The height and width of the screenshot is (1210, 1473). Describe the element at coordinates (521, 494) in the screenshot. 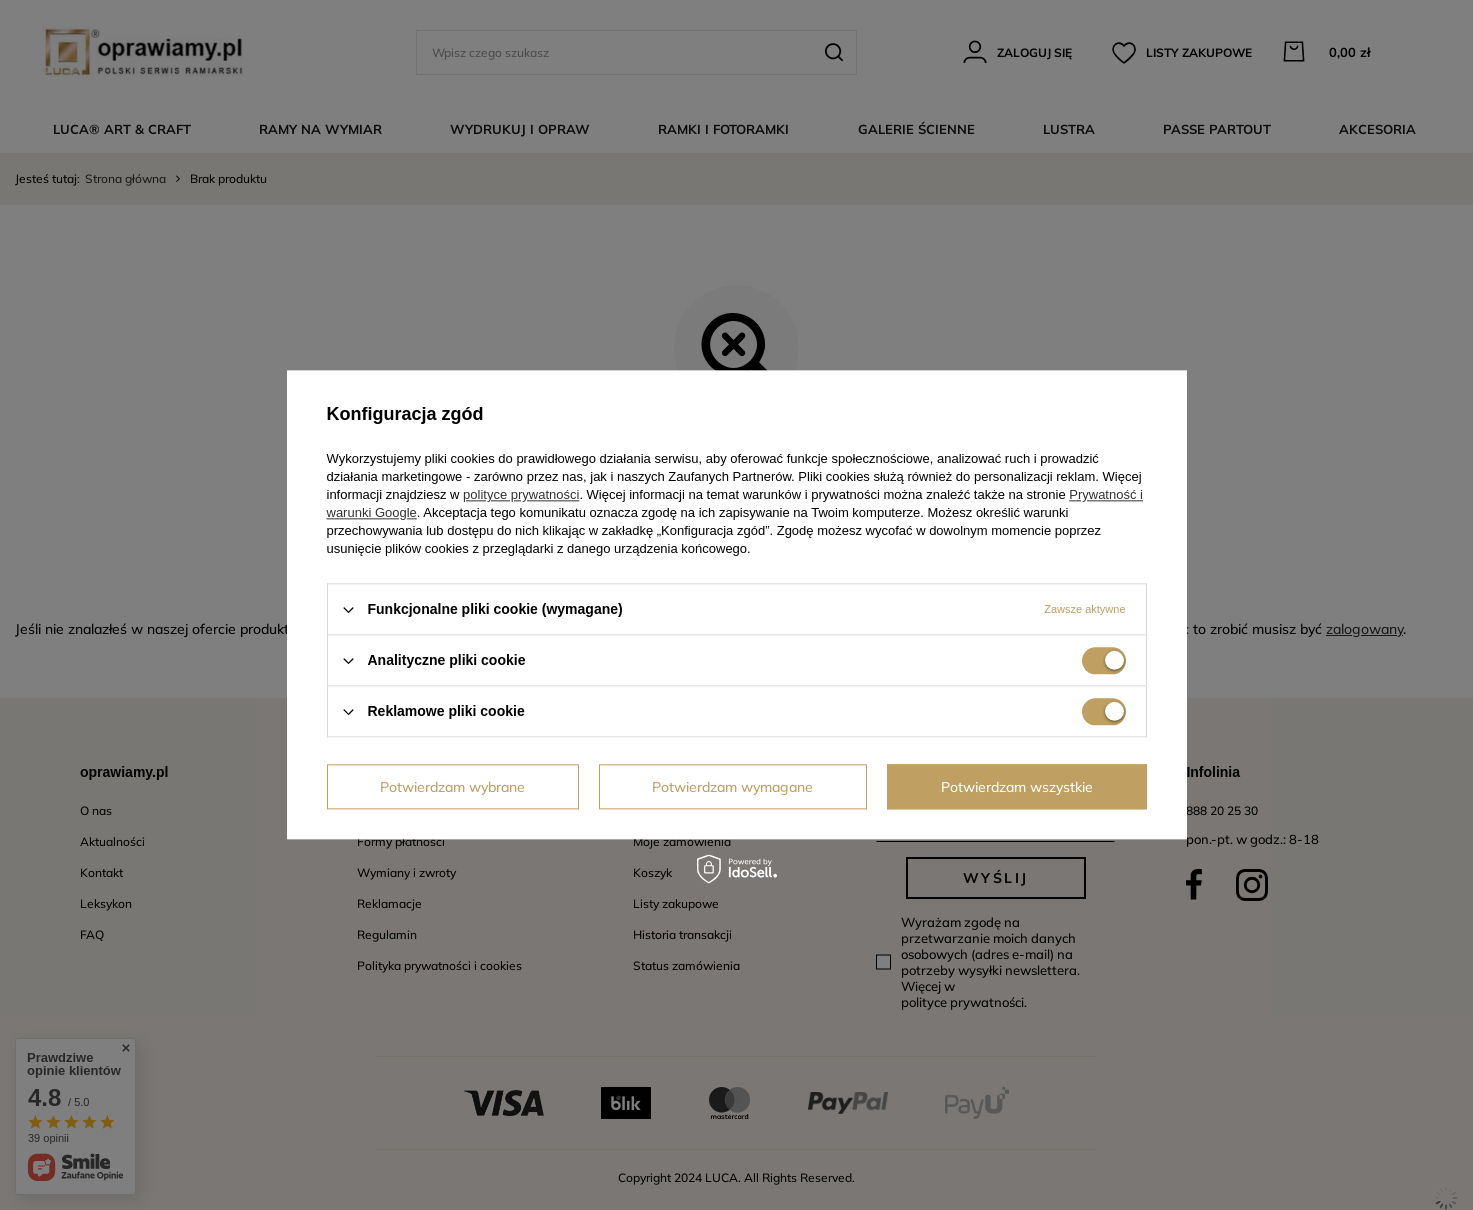

I see `polityce prywatności` at that location.